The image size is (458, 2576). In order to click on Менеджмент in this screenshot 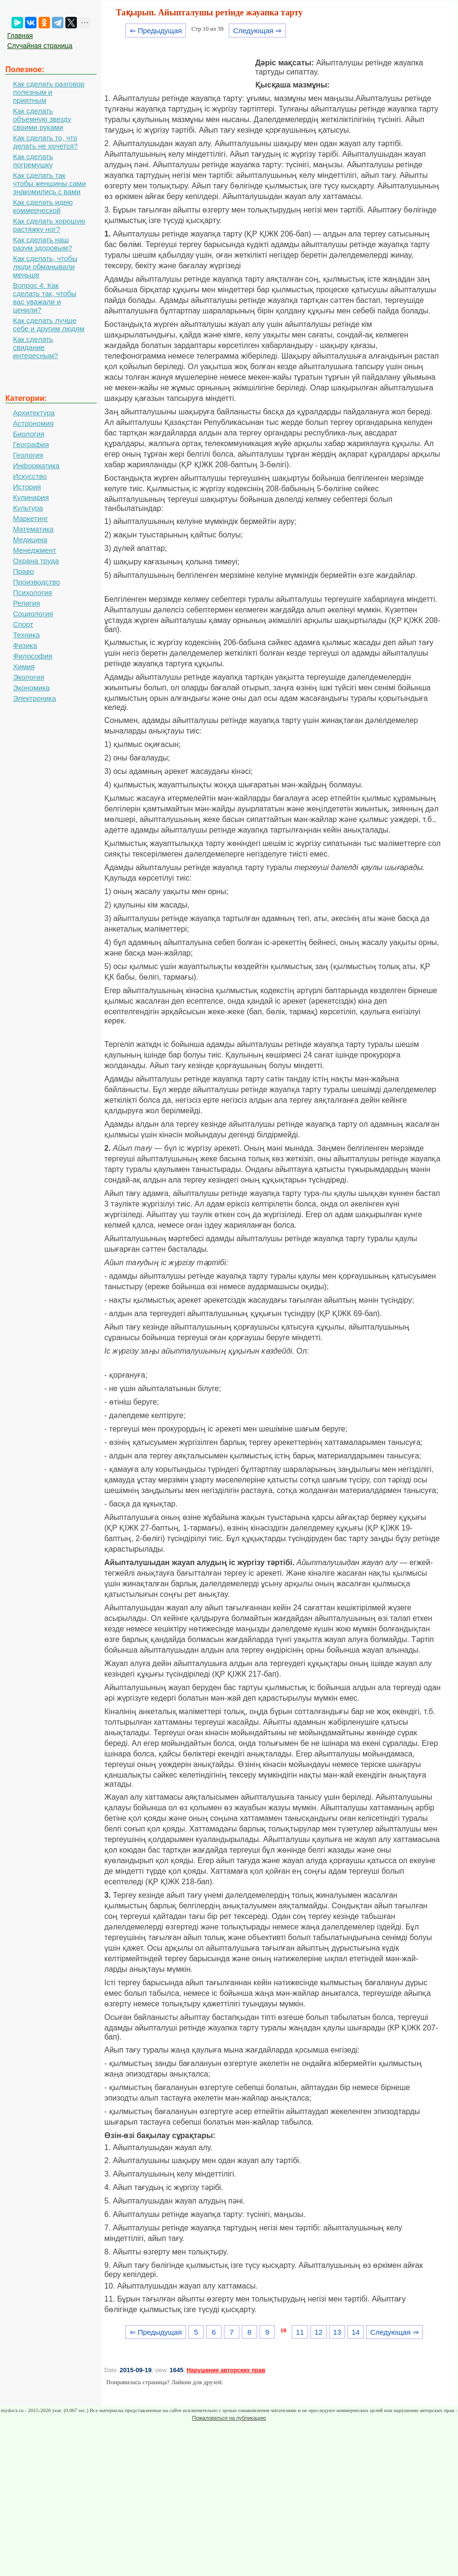, I will do `click(34, 550)`.